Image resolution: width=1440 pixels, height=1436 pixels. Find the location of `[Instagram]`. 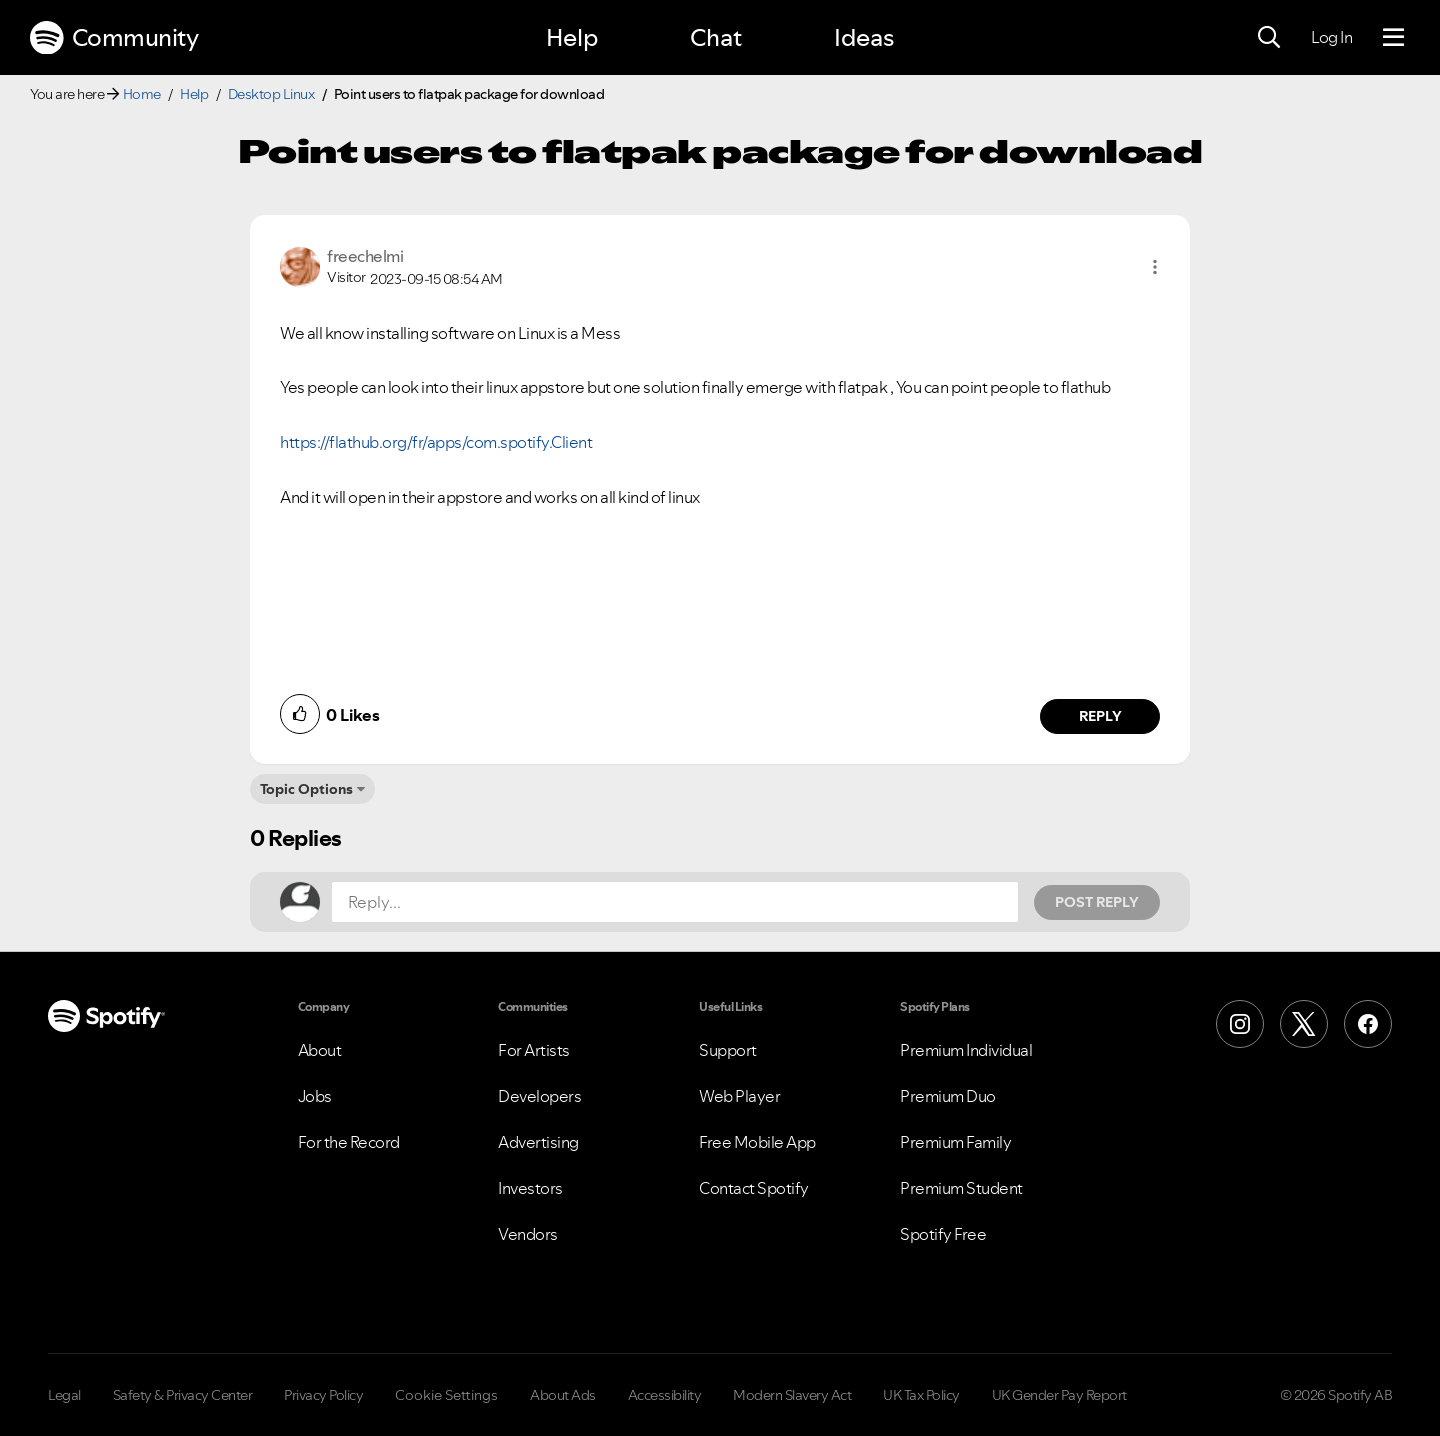

[Instagram] is located at coordinates (1240, 1024).